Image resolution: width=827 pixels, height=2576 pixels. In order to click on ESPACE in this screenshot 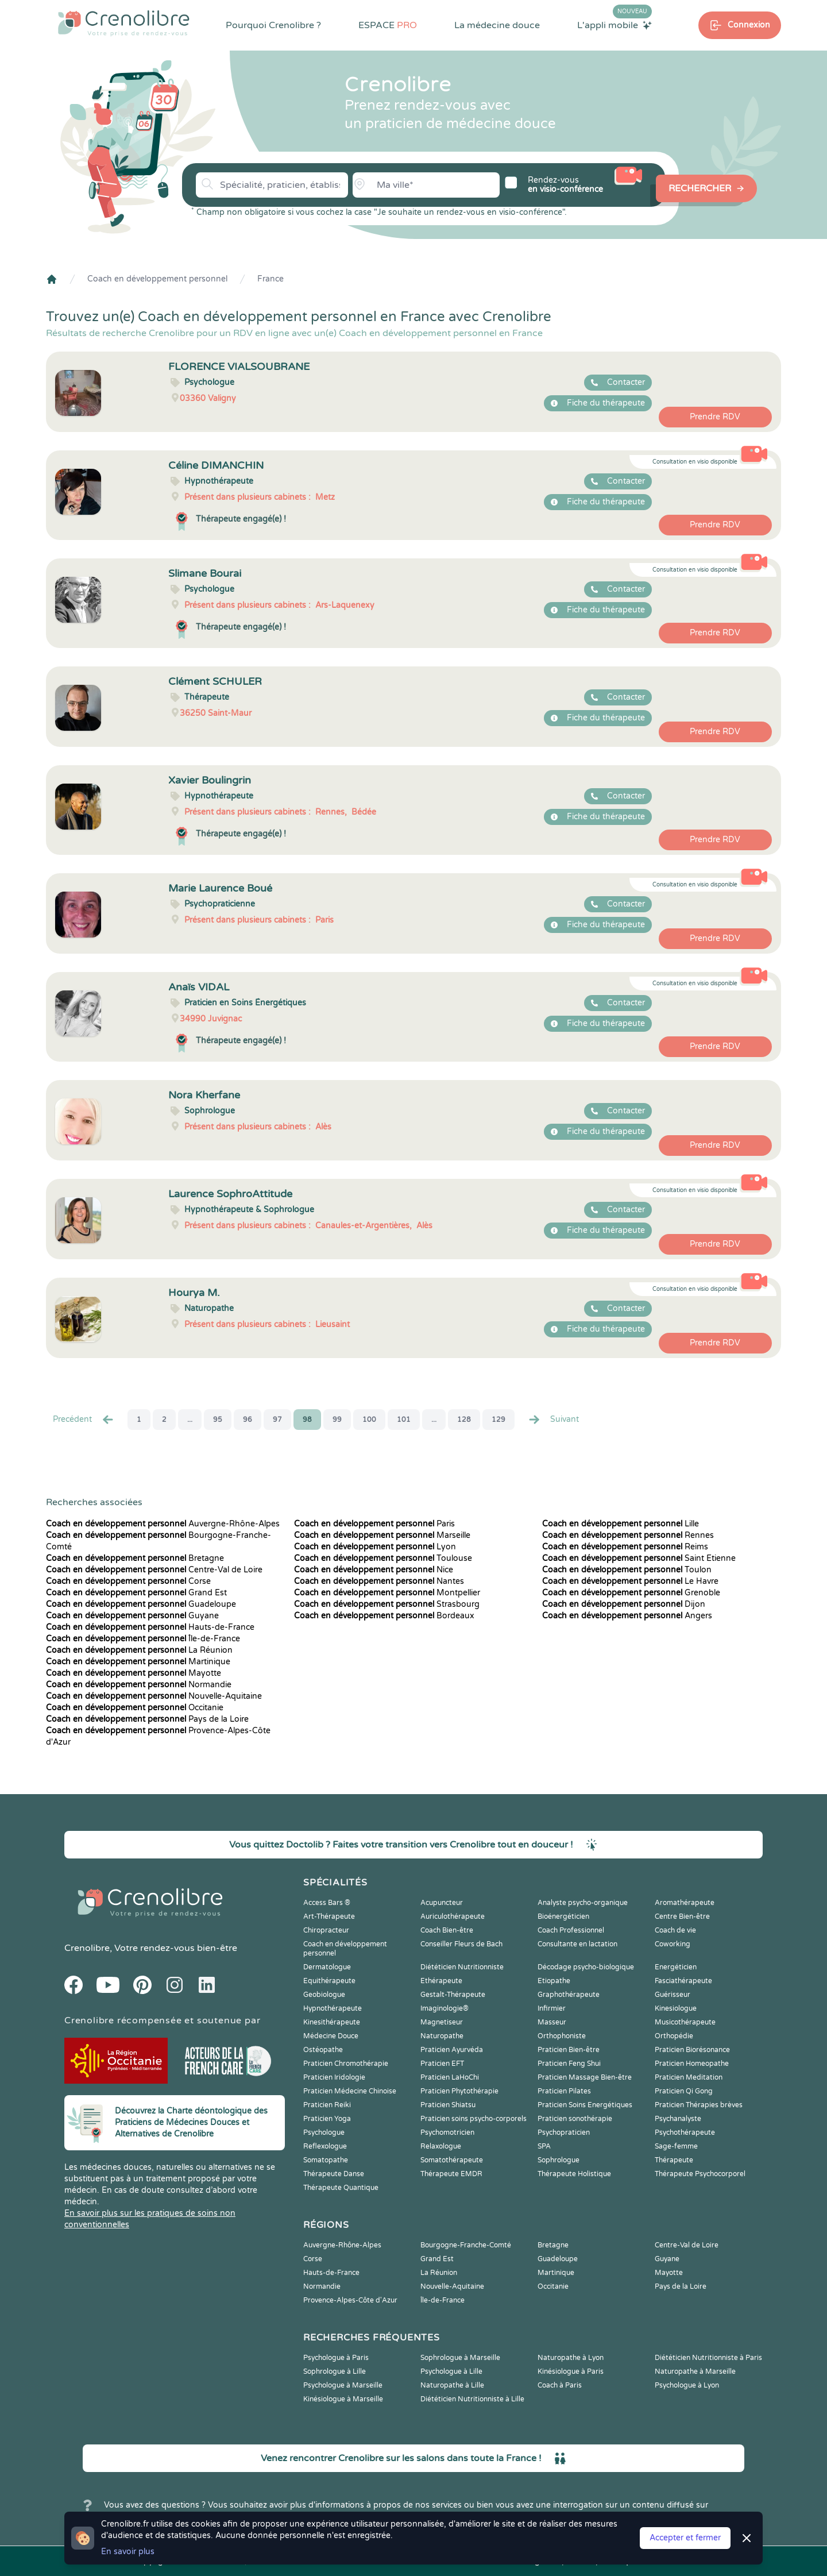, I will do `click(387, 25)`.